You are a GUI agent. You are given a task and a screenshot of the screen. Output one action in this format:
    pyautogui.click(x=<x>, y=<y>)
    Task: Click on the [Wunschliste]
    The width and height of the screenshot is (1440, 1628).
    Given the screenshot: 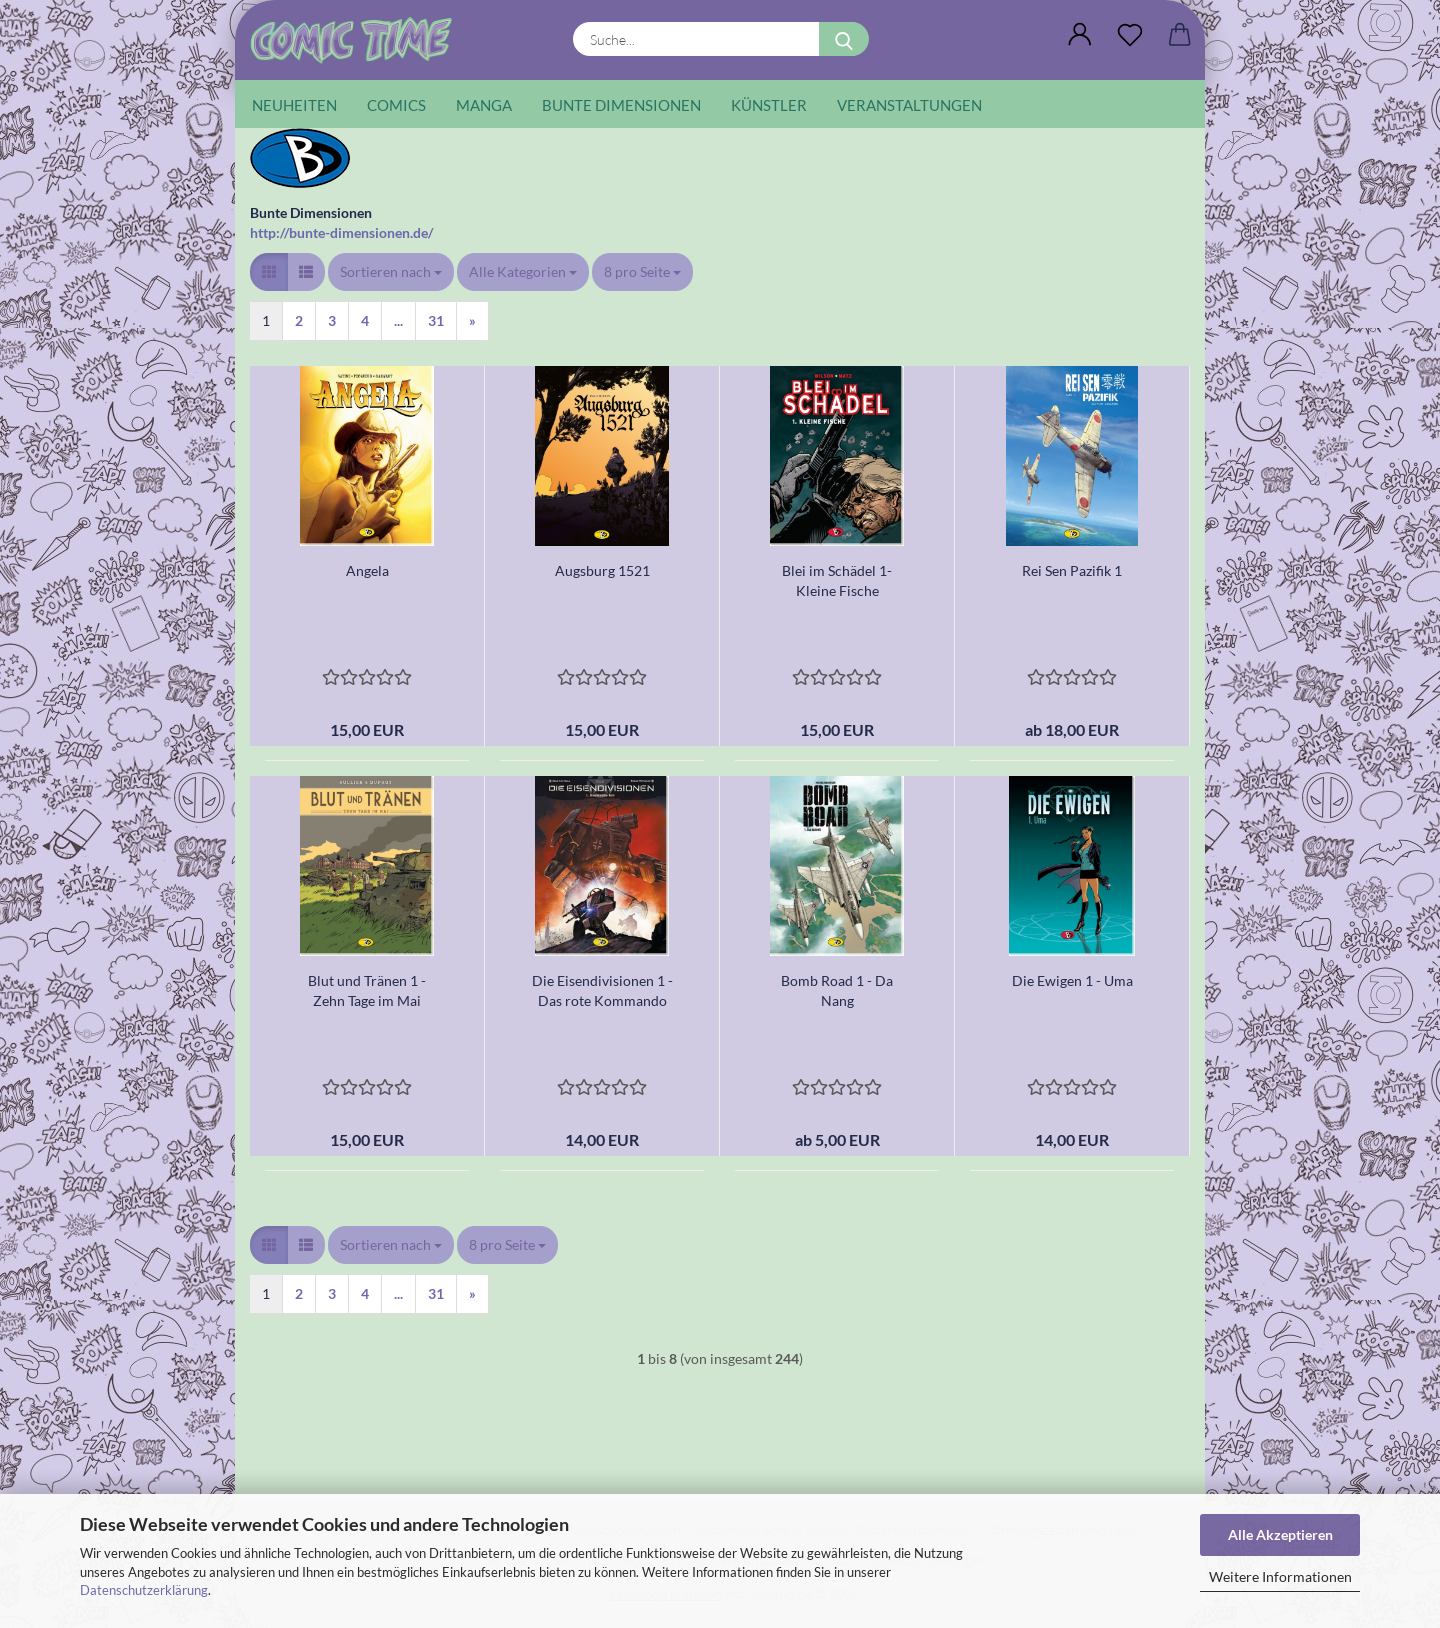 What is the action you would take?
    pyautogui.click(x=1130, y=35)
    